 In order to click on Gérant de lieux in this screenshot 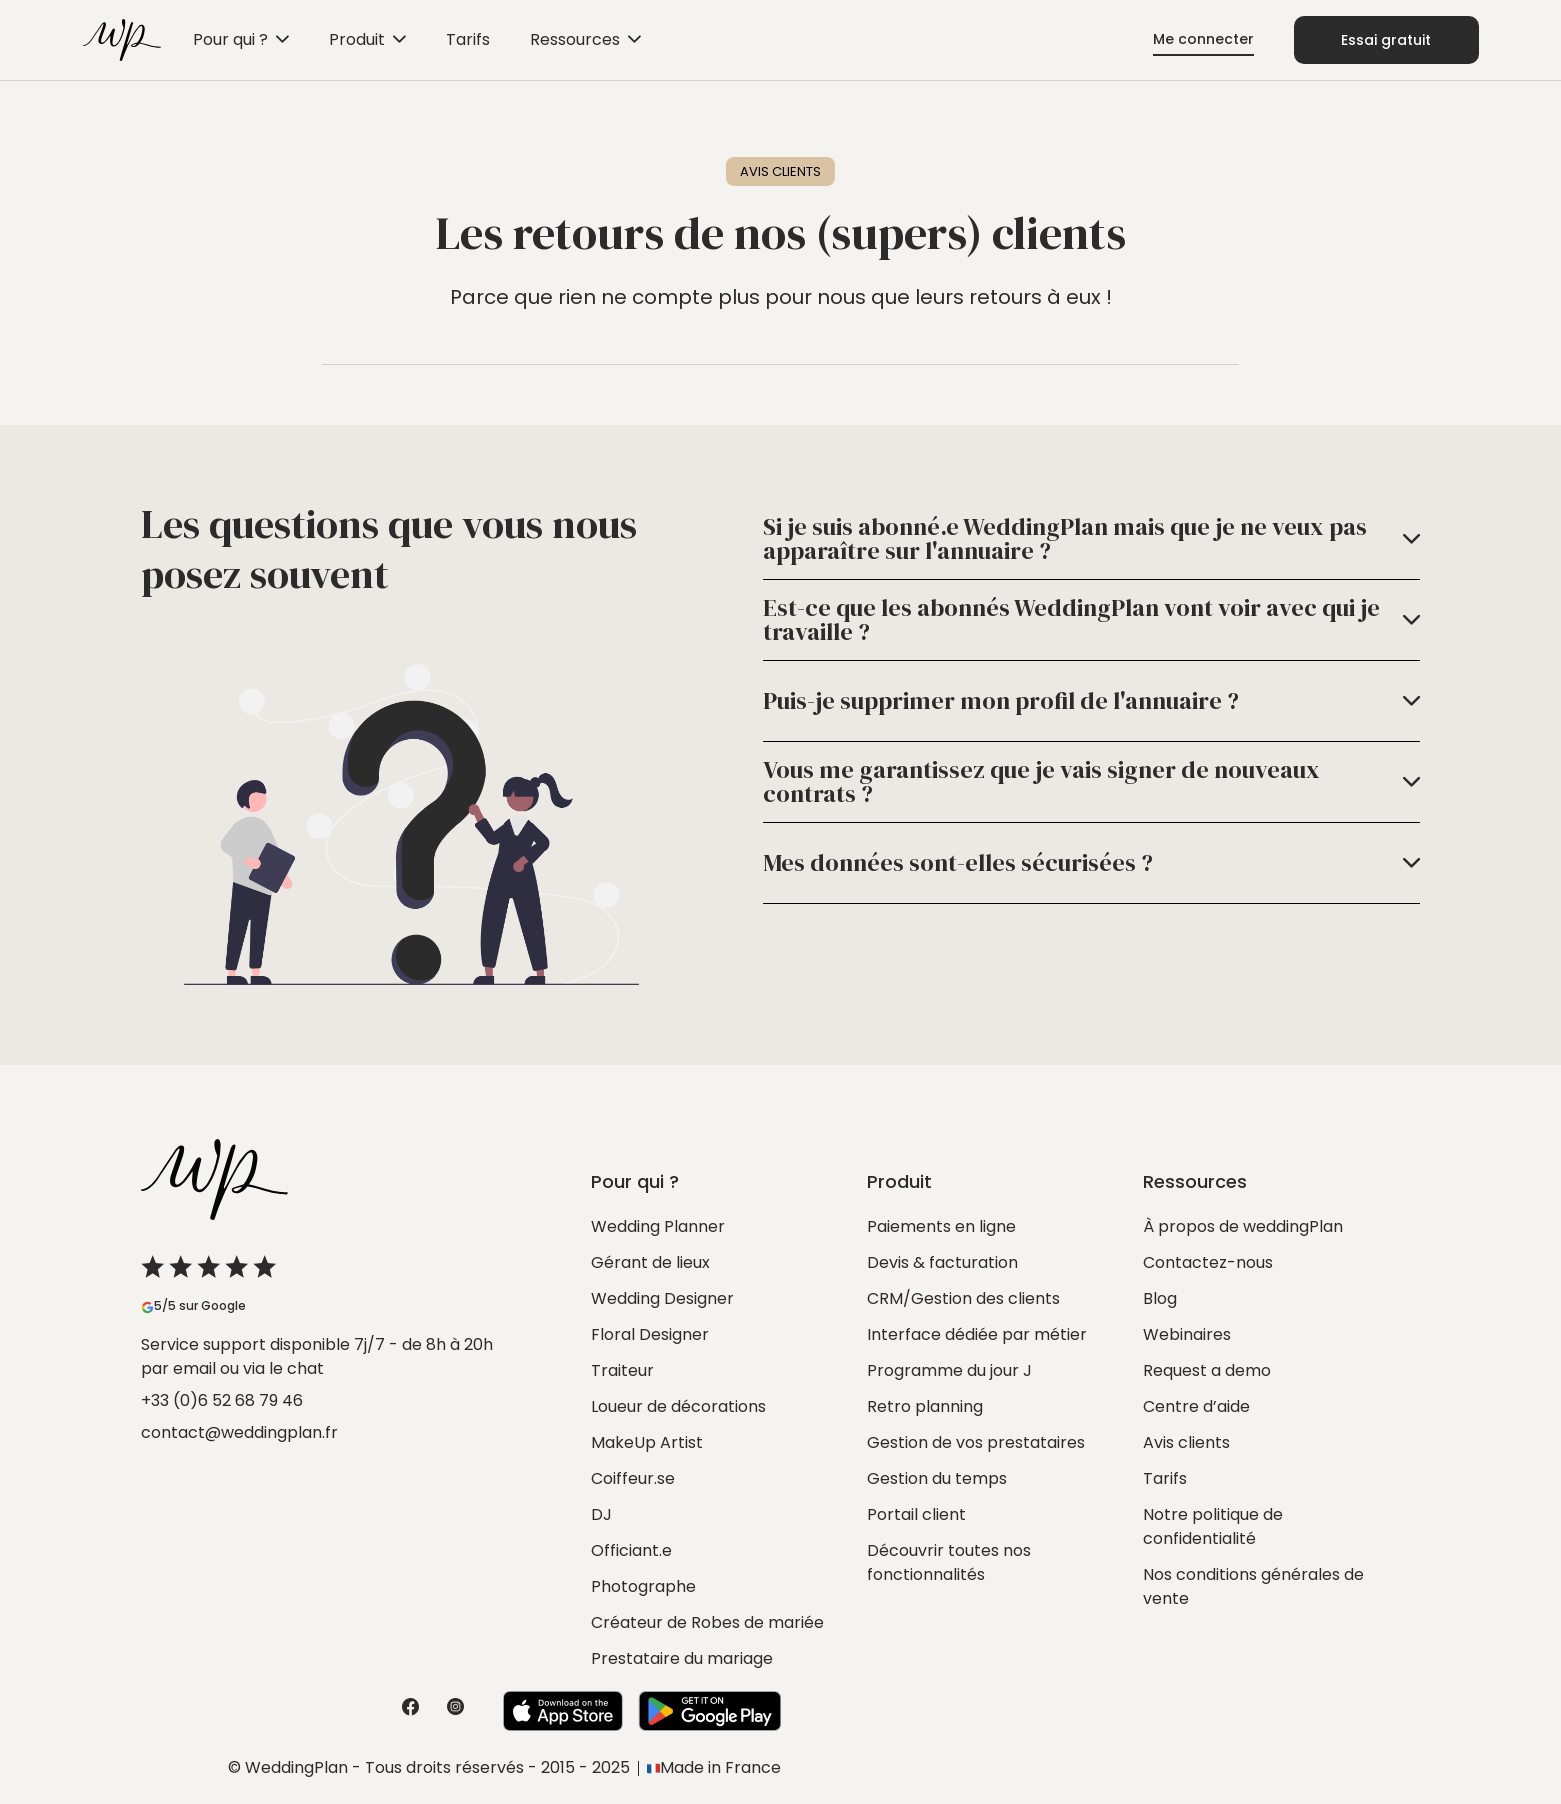, I will do `click(650, 1262)`.